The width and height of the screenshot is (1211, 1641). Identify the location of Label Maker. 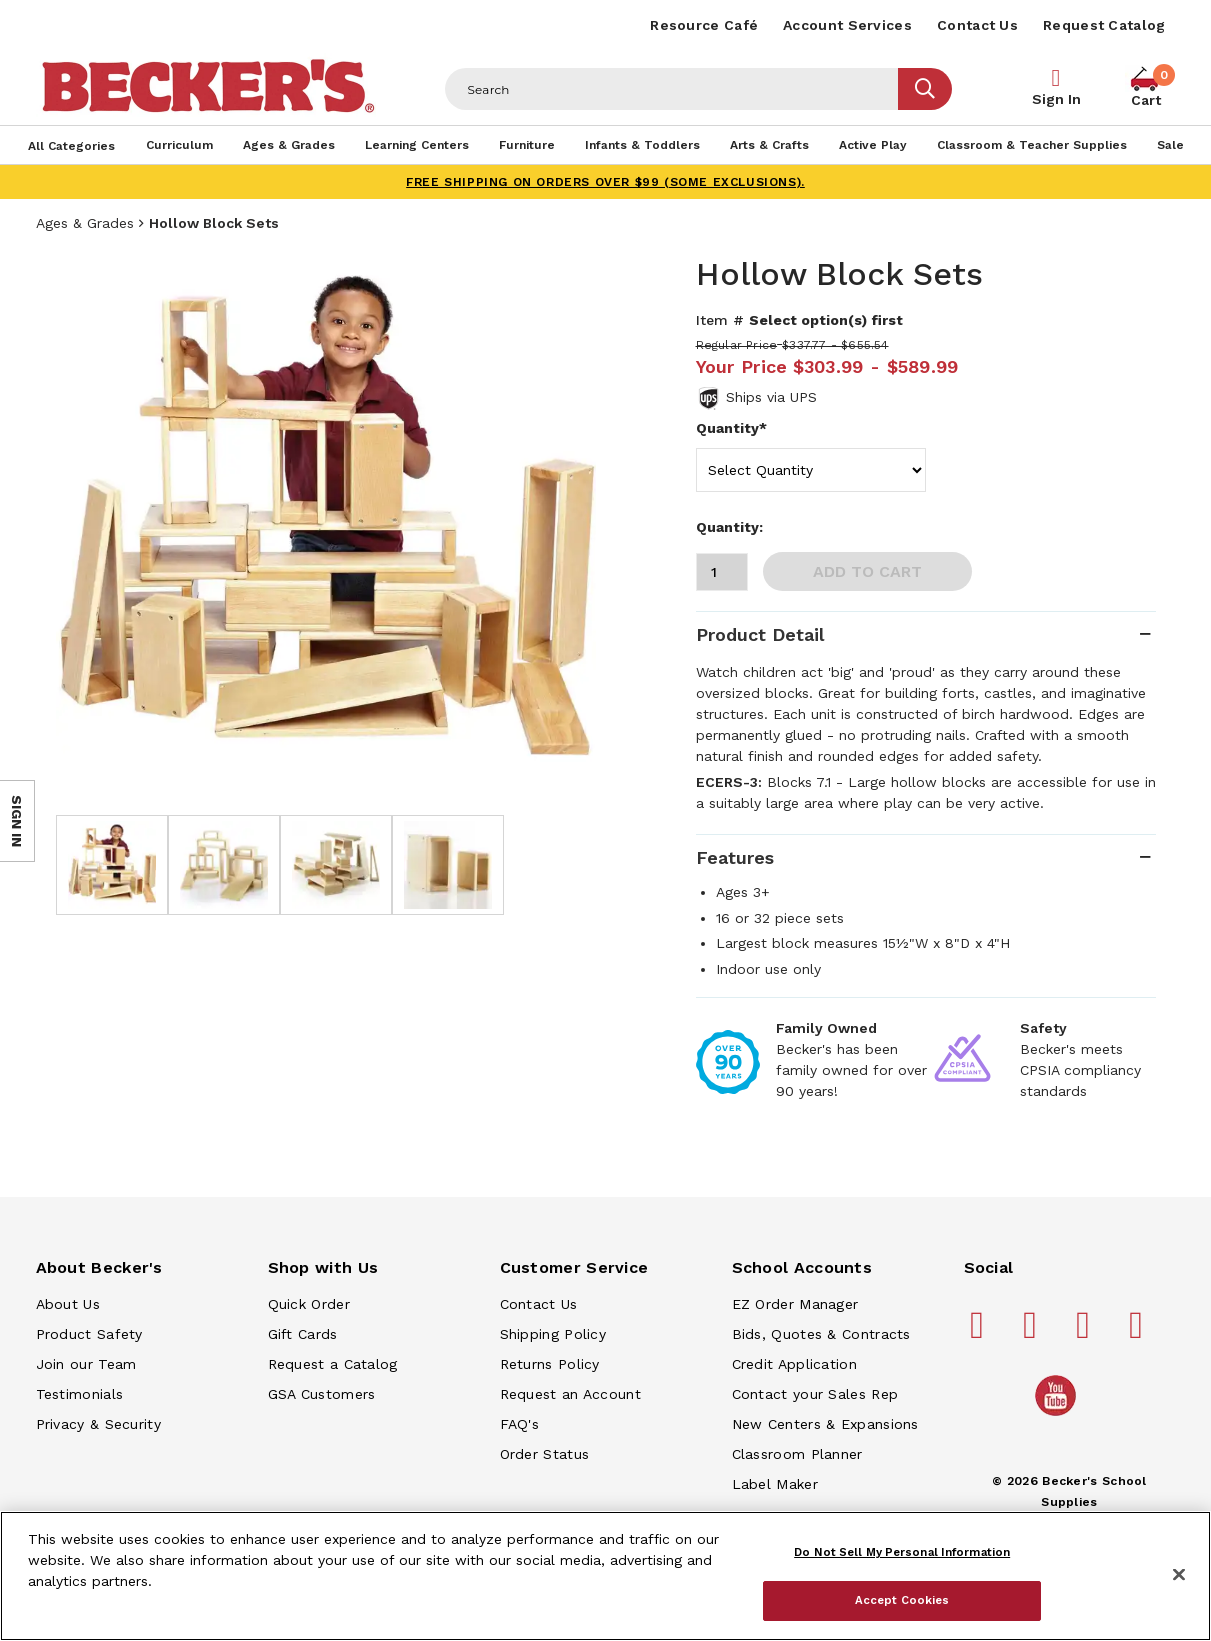
(775, 1484).